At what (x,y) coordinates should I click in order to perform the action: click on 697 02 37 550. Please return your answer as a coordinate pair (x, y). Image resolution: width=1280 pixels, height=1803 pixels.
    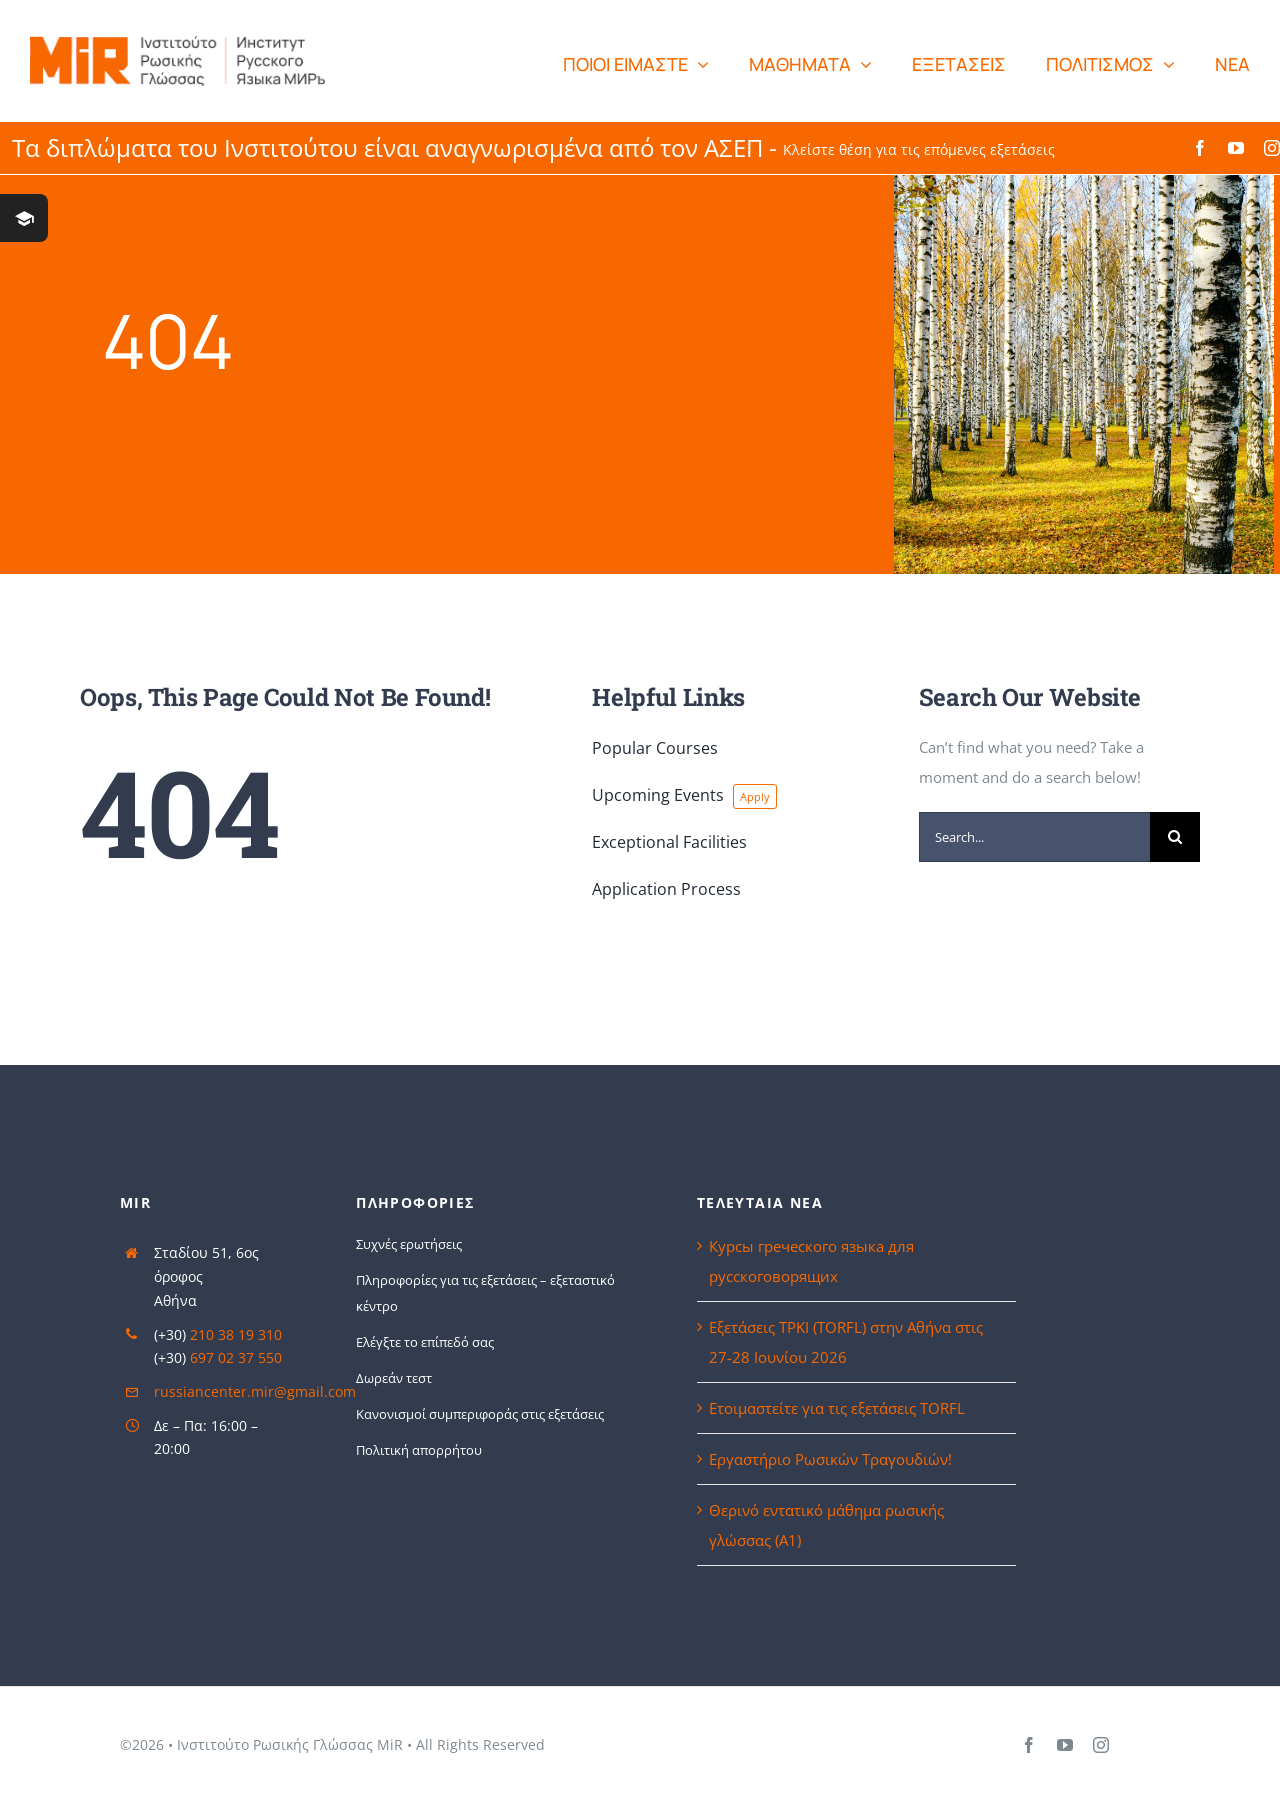
    Looking at the image, I should click on (236, 1357).